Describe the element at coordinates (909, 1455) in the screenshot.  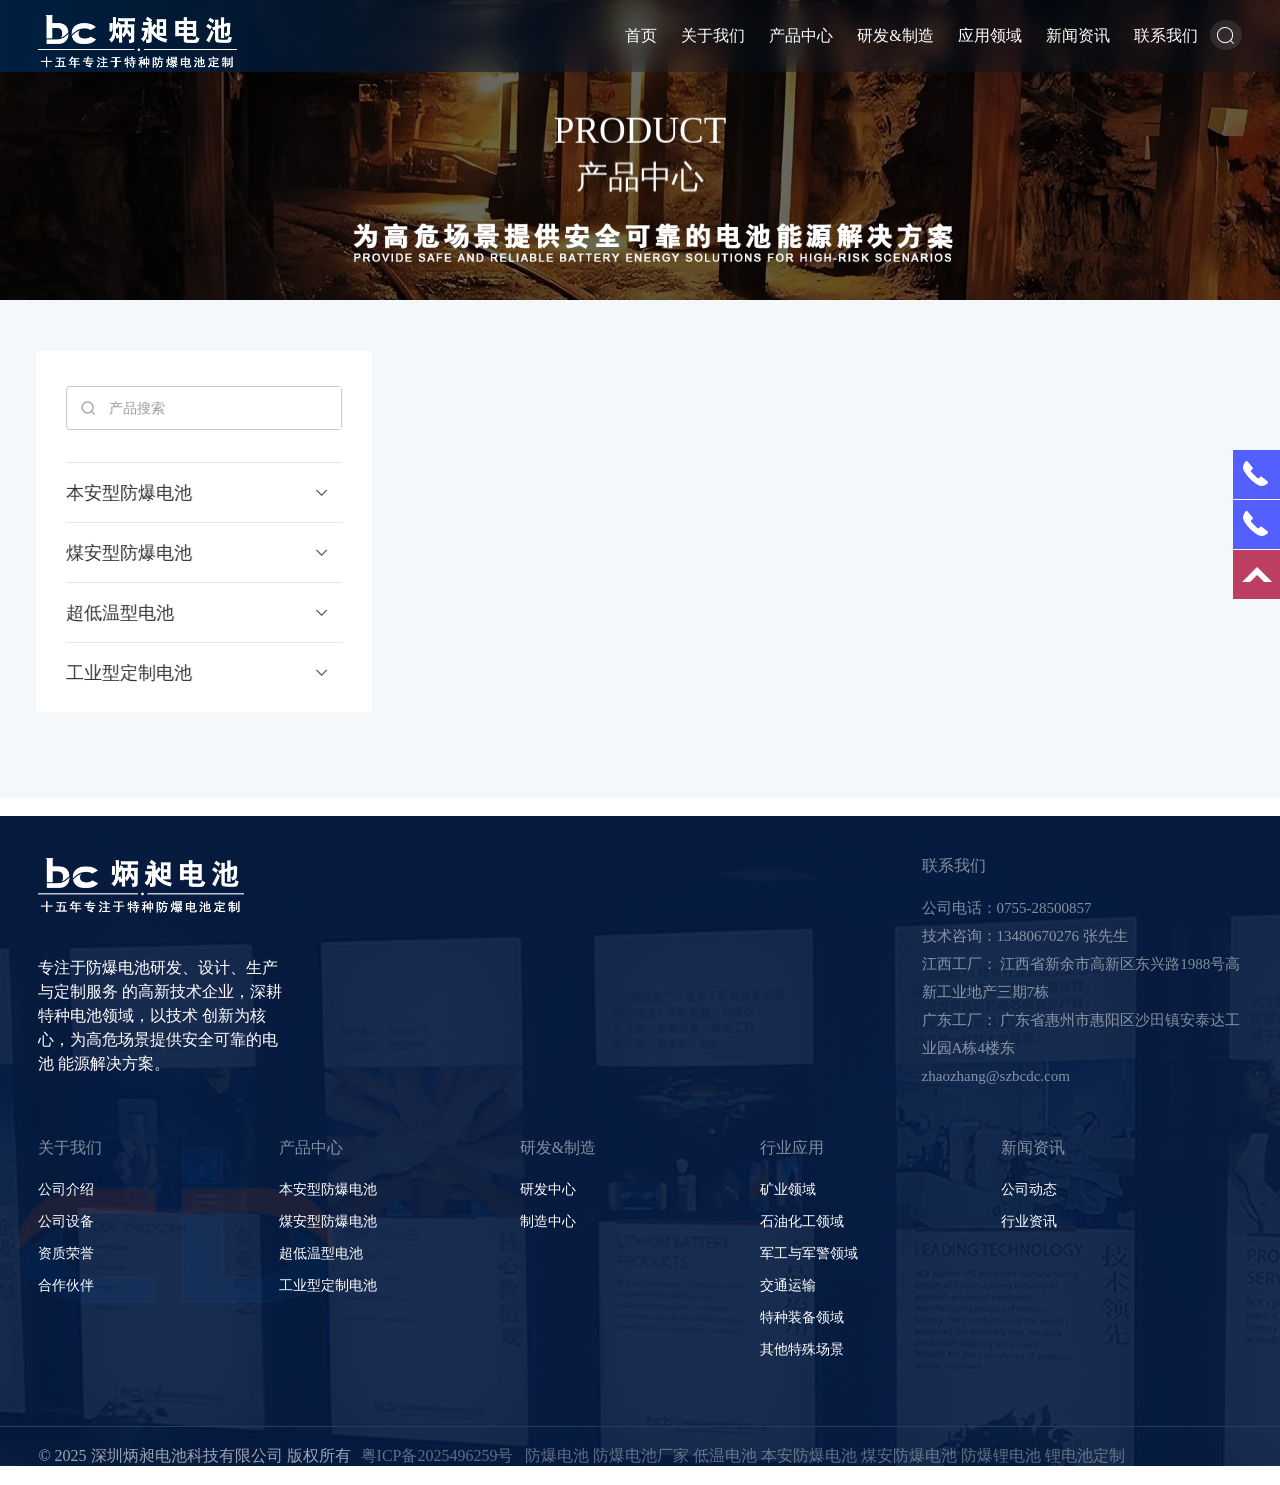
I see `煤安防爆电池` at that location.